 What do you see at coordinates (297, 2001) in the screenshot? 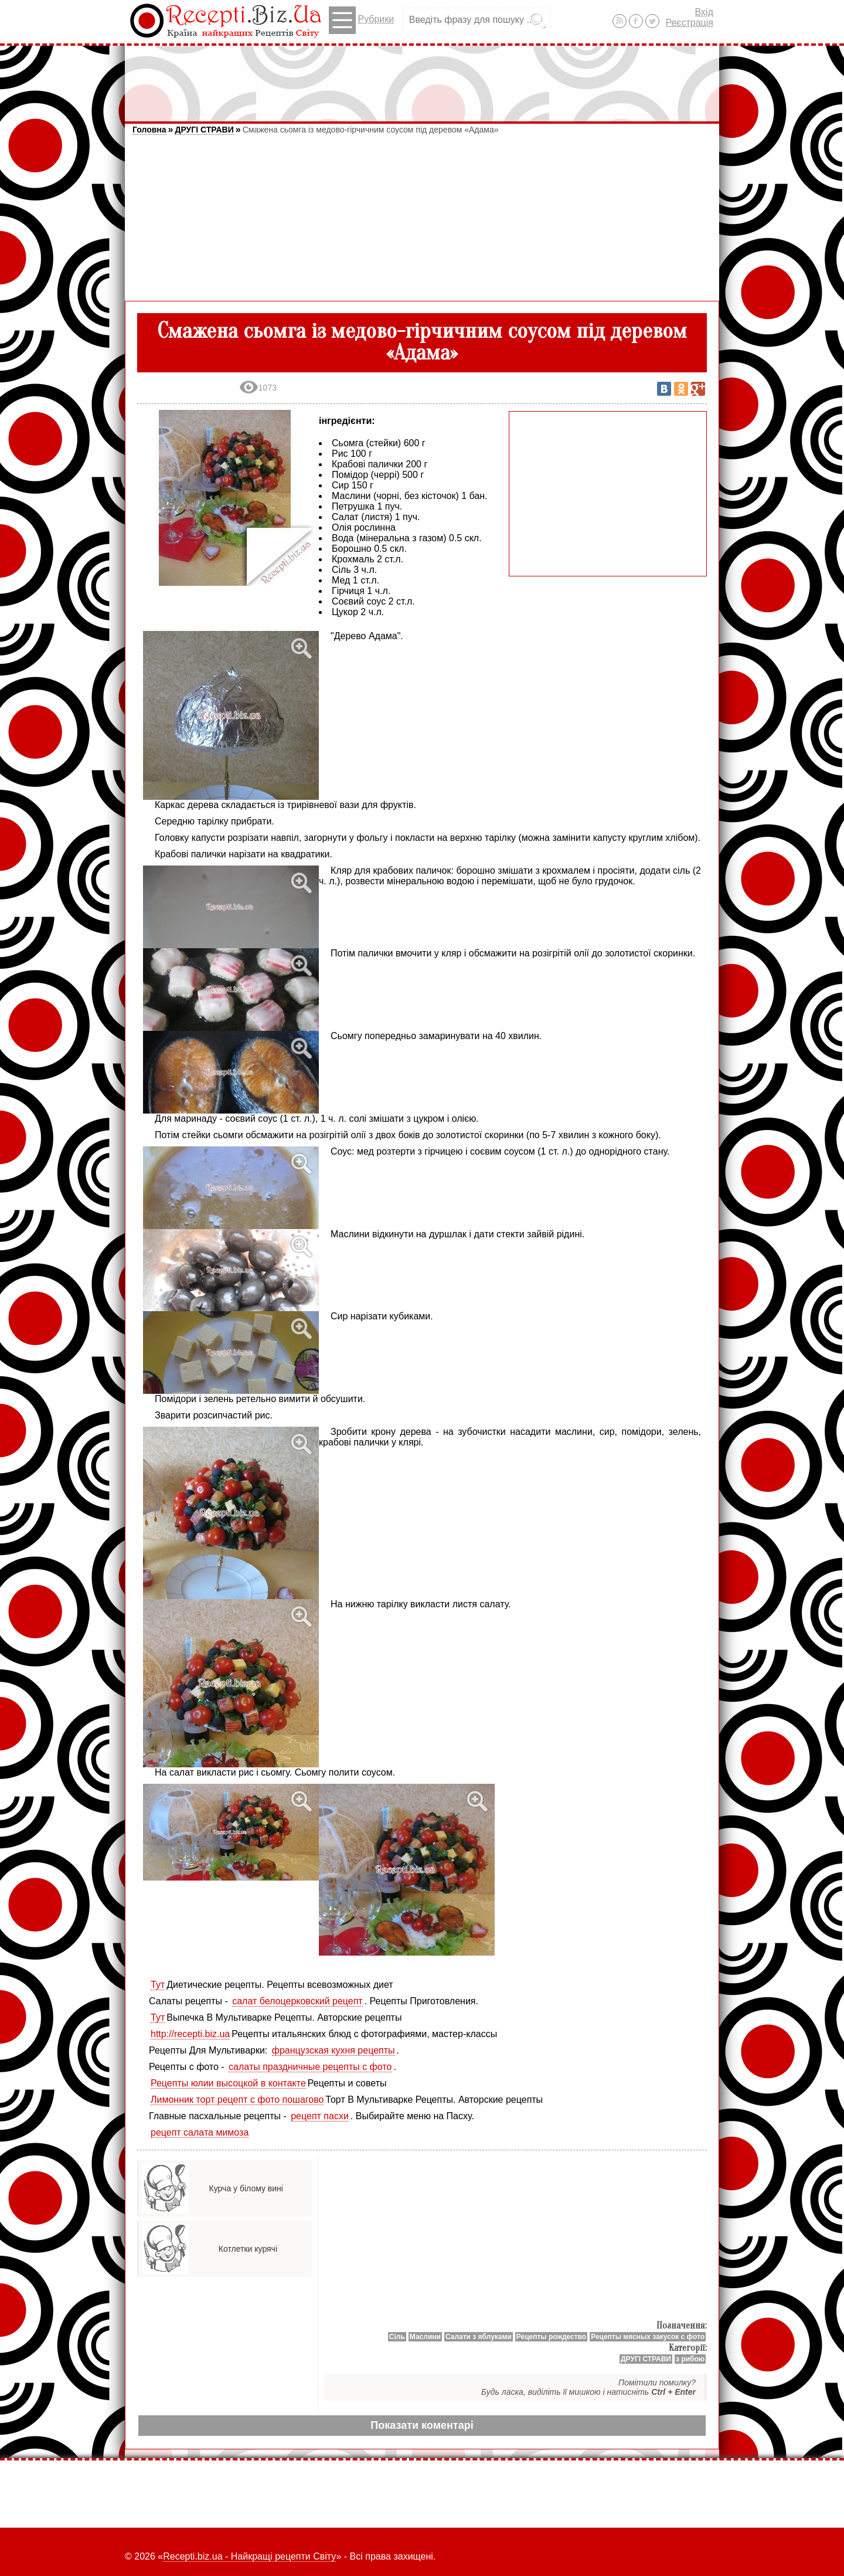
I see `салат белоцерковский рецепт` at bounding box center [297, 2001].